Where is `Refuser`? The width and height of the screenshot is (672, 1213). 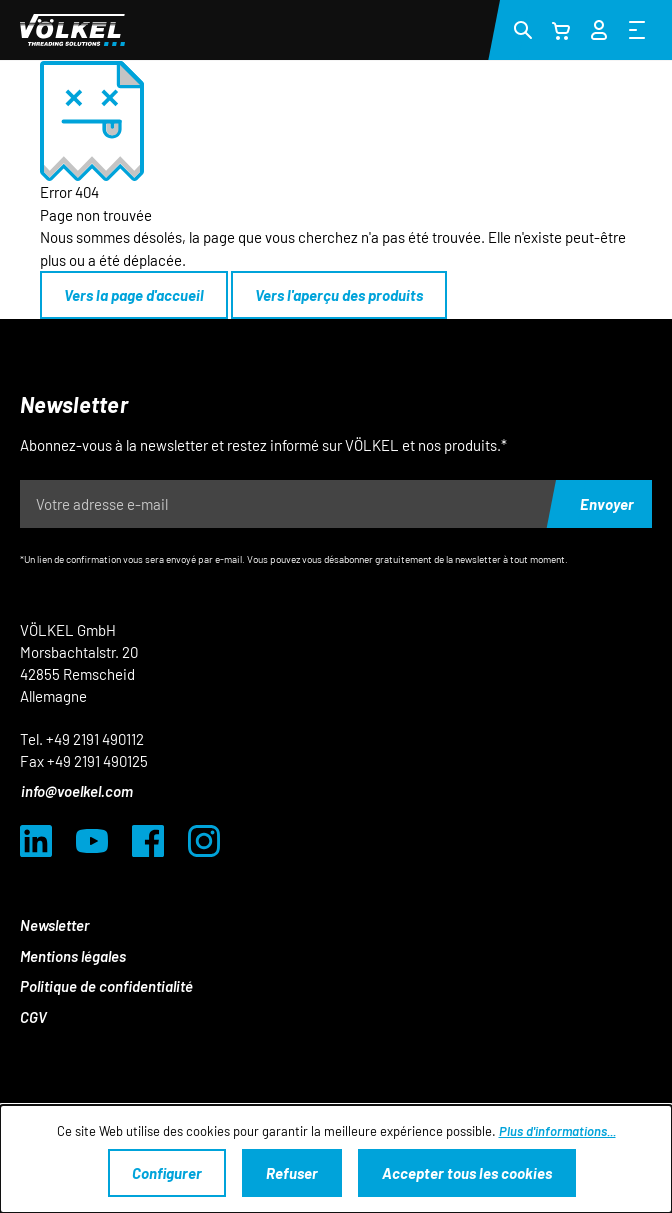 Refuser is located at coordinates (292, 1173).